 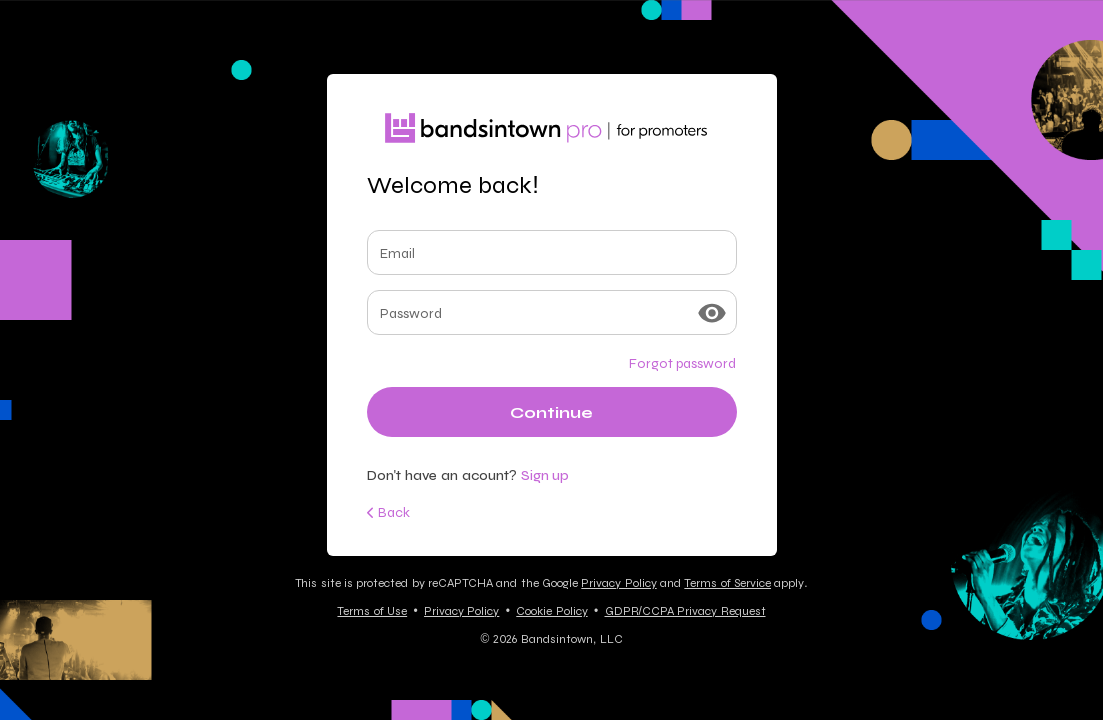 What do you see at coordinates (551, 611) in the screenshot?
I see `Cookie Policy` at bounding box center [551, 611].